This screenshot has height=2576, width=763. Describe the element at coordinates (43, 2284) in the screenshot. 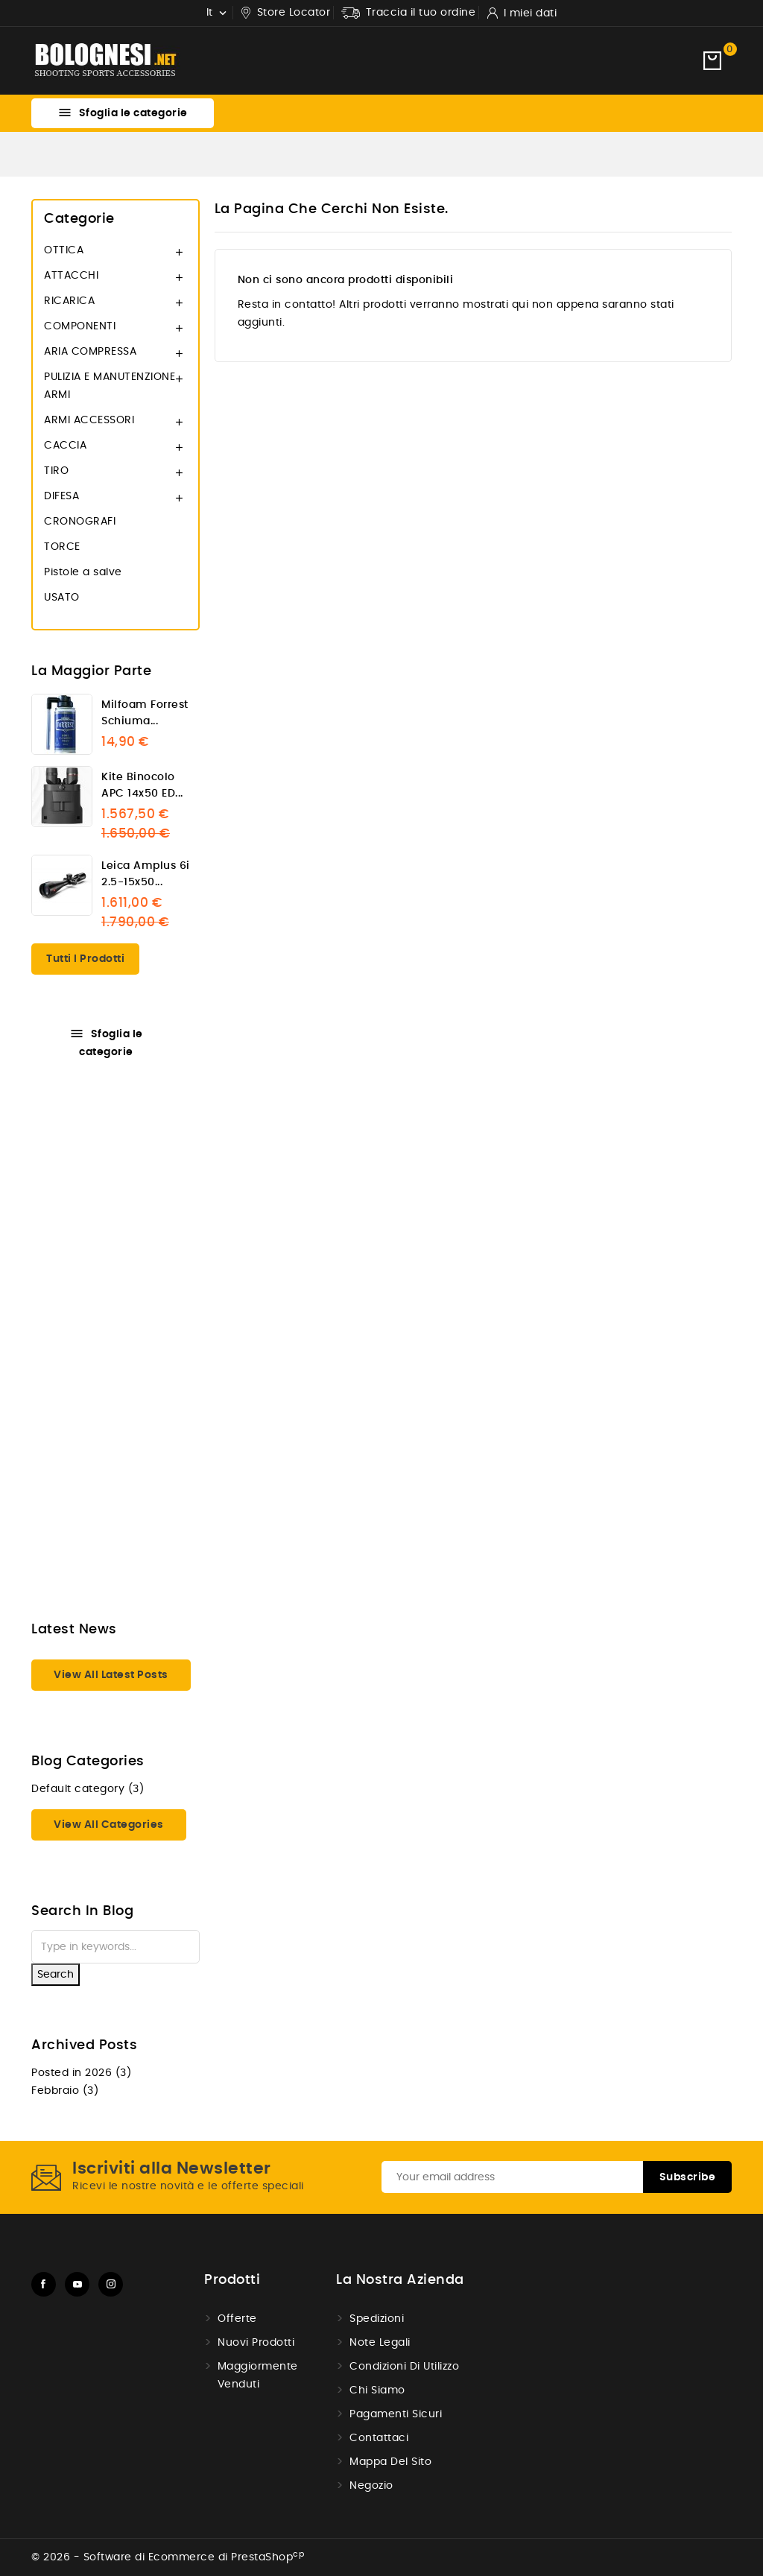

I see `Facebook` at that location.